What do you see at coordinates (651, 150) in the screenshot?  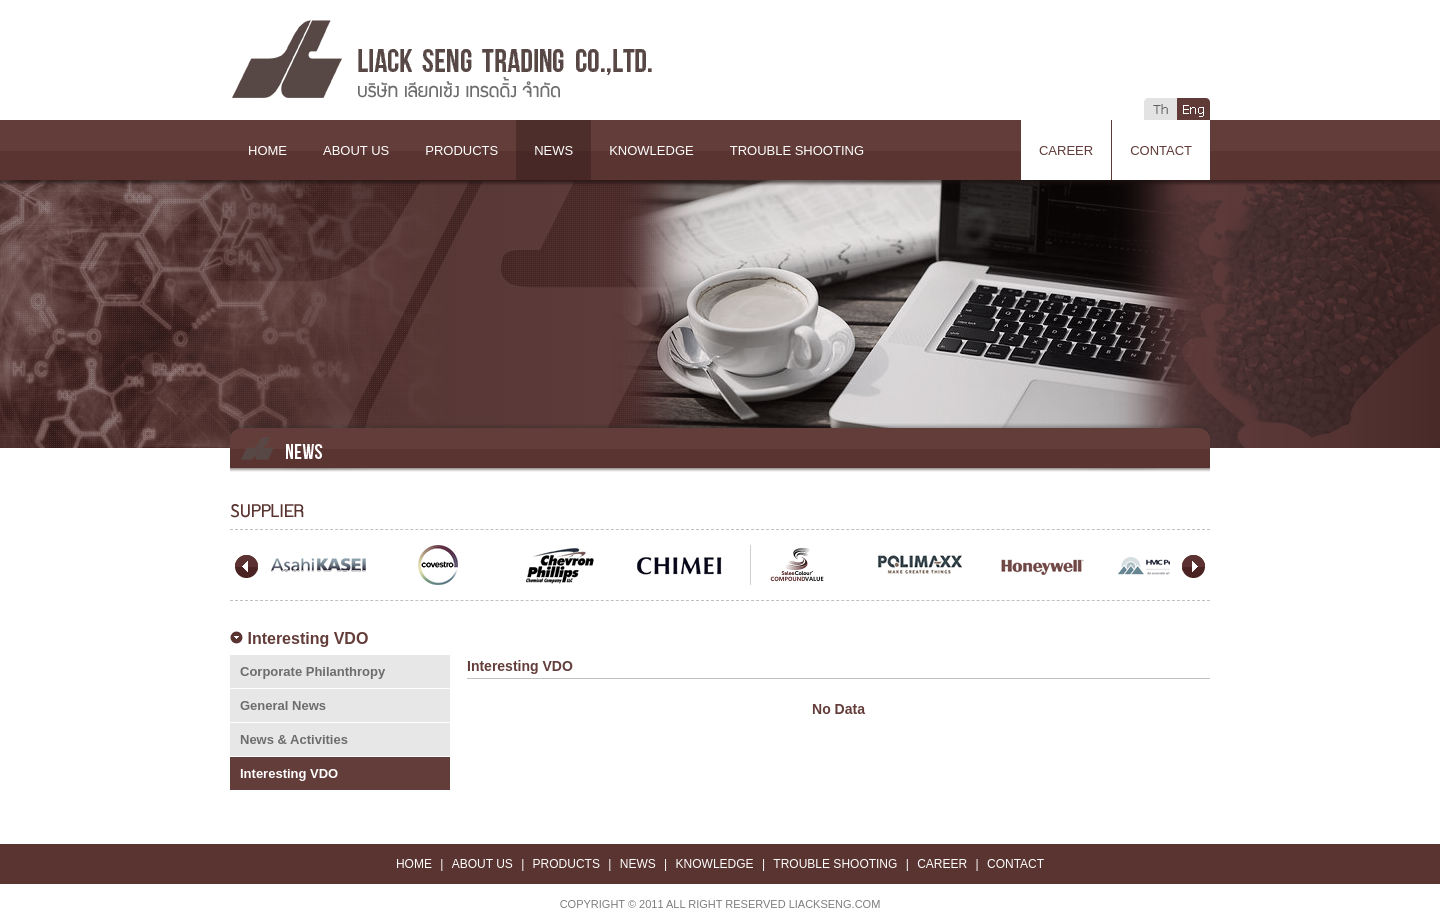 I see `KNOWLEDGE` at bounding box center [651, 150].